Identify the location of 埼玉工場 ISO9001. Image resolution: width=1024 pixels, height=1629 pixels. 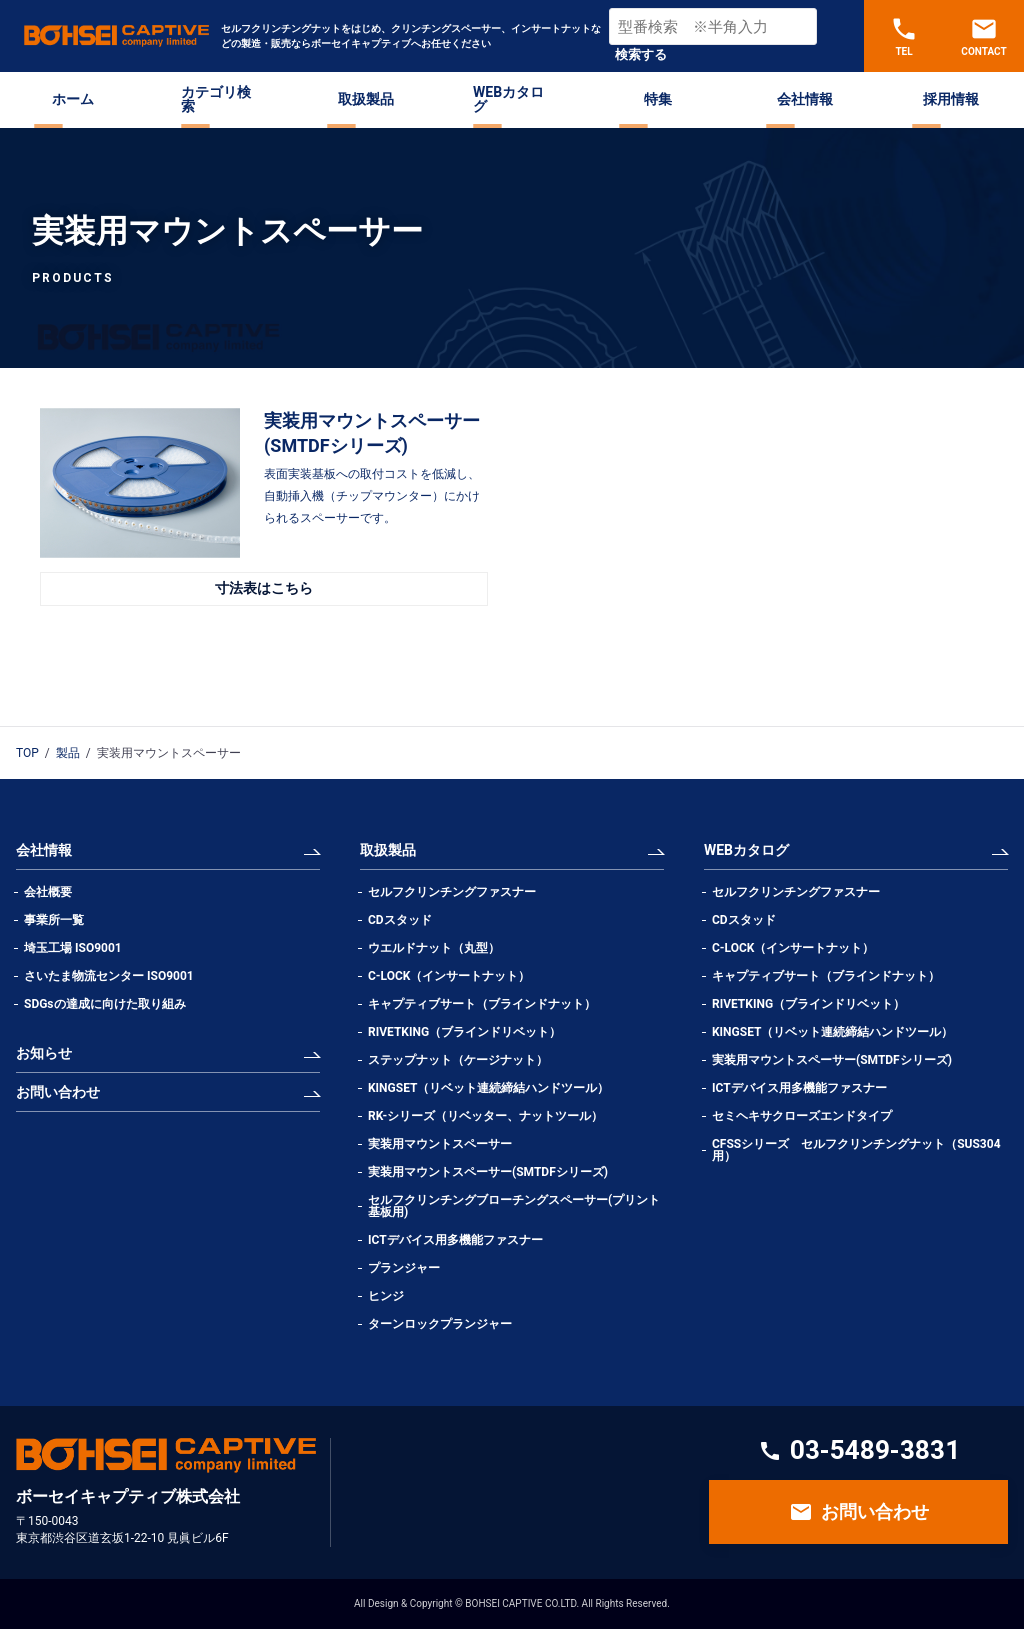
(73, 948).